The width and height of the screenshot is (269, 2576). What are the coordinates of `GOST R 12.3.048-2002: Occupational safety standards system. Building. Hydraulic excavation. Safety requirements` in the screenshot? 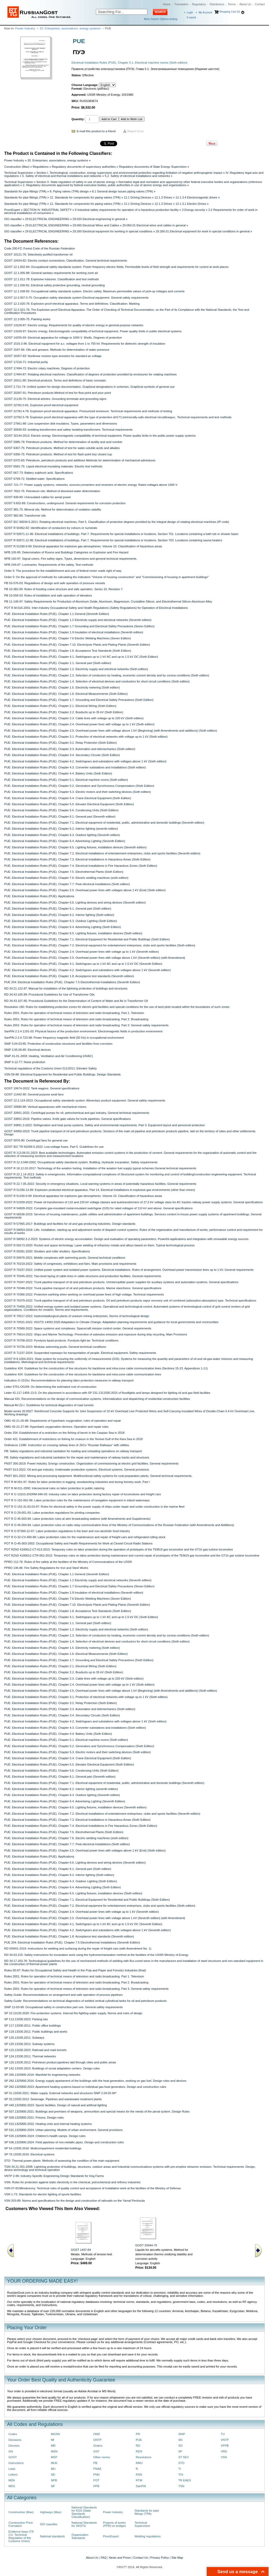 It's located at (81, 1162).